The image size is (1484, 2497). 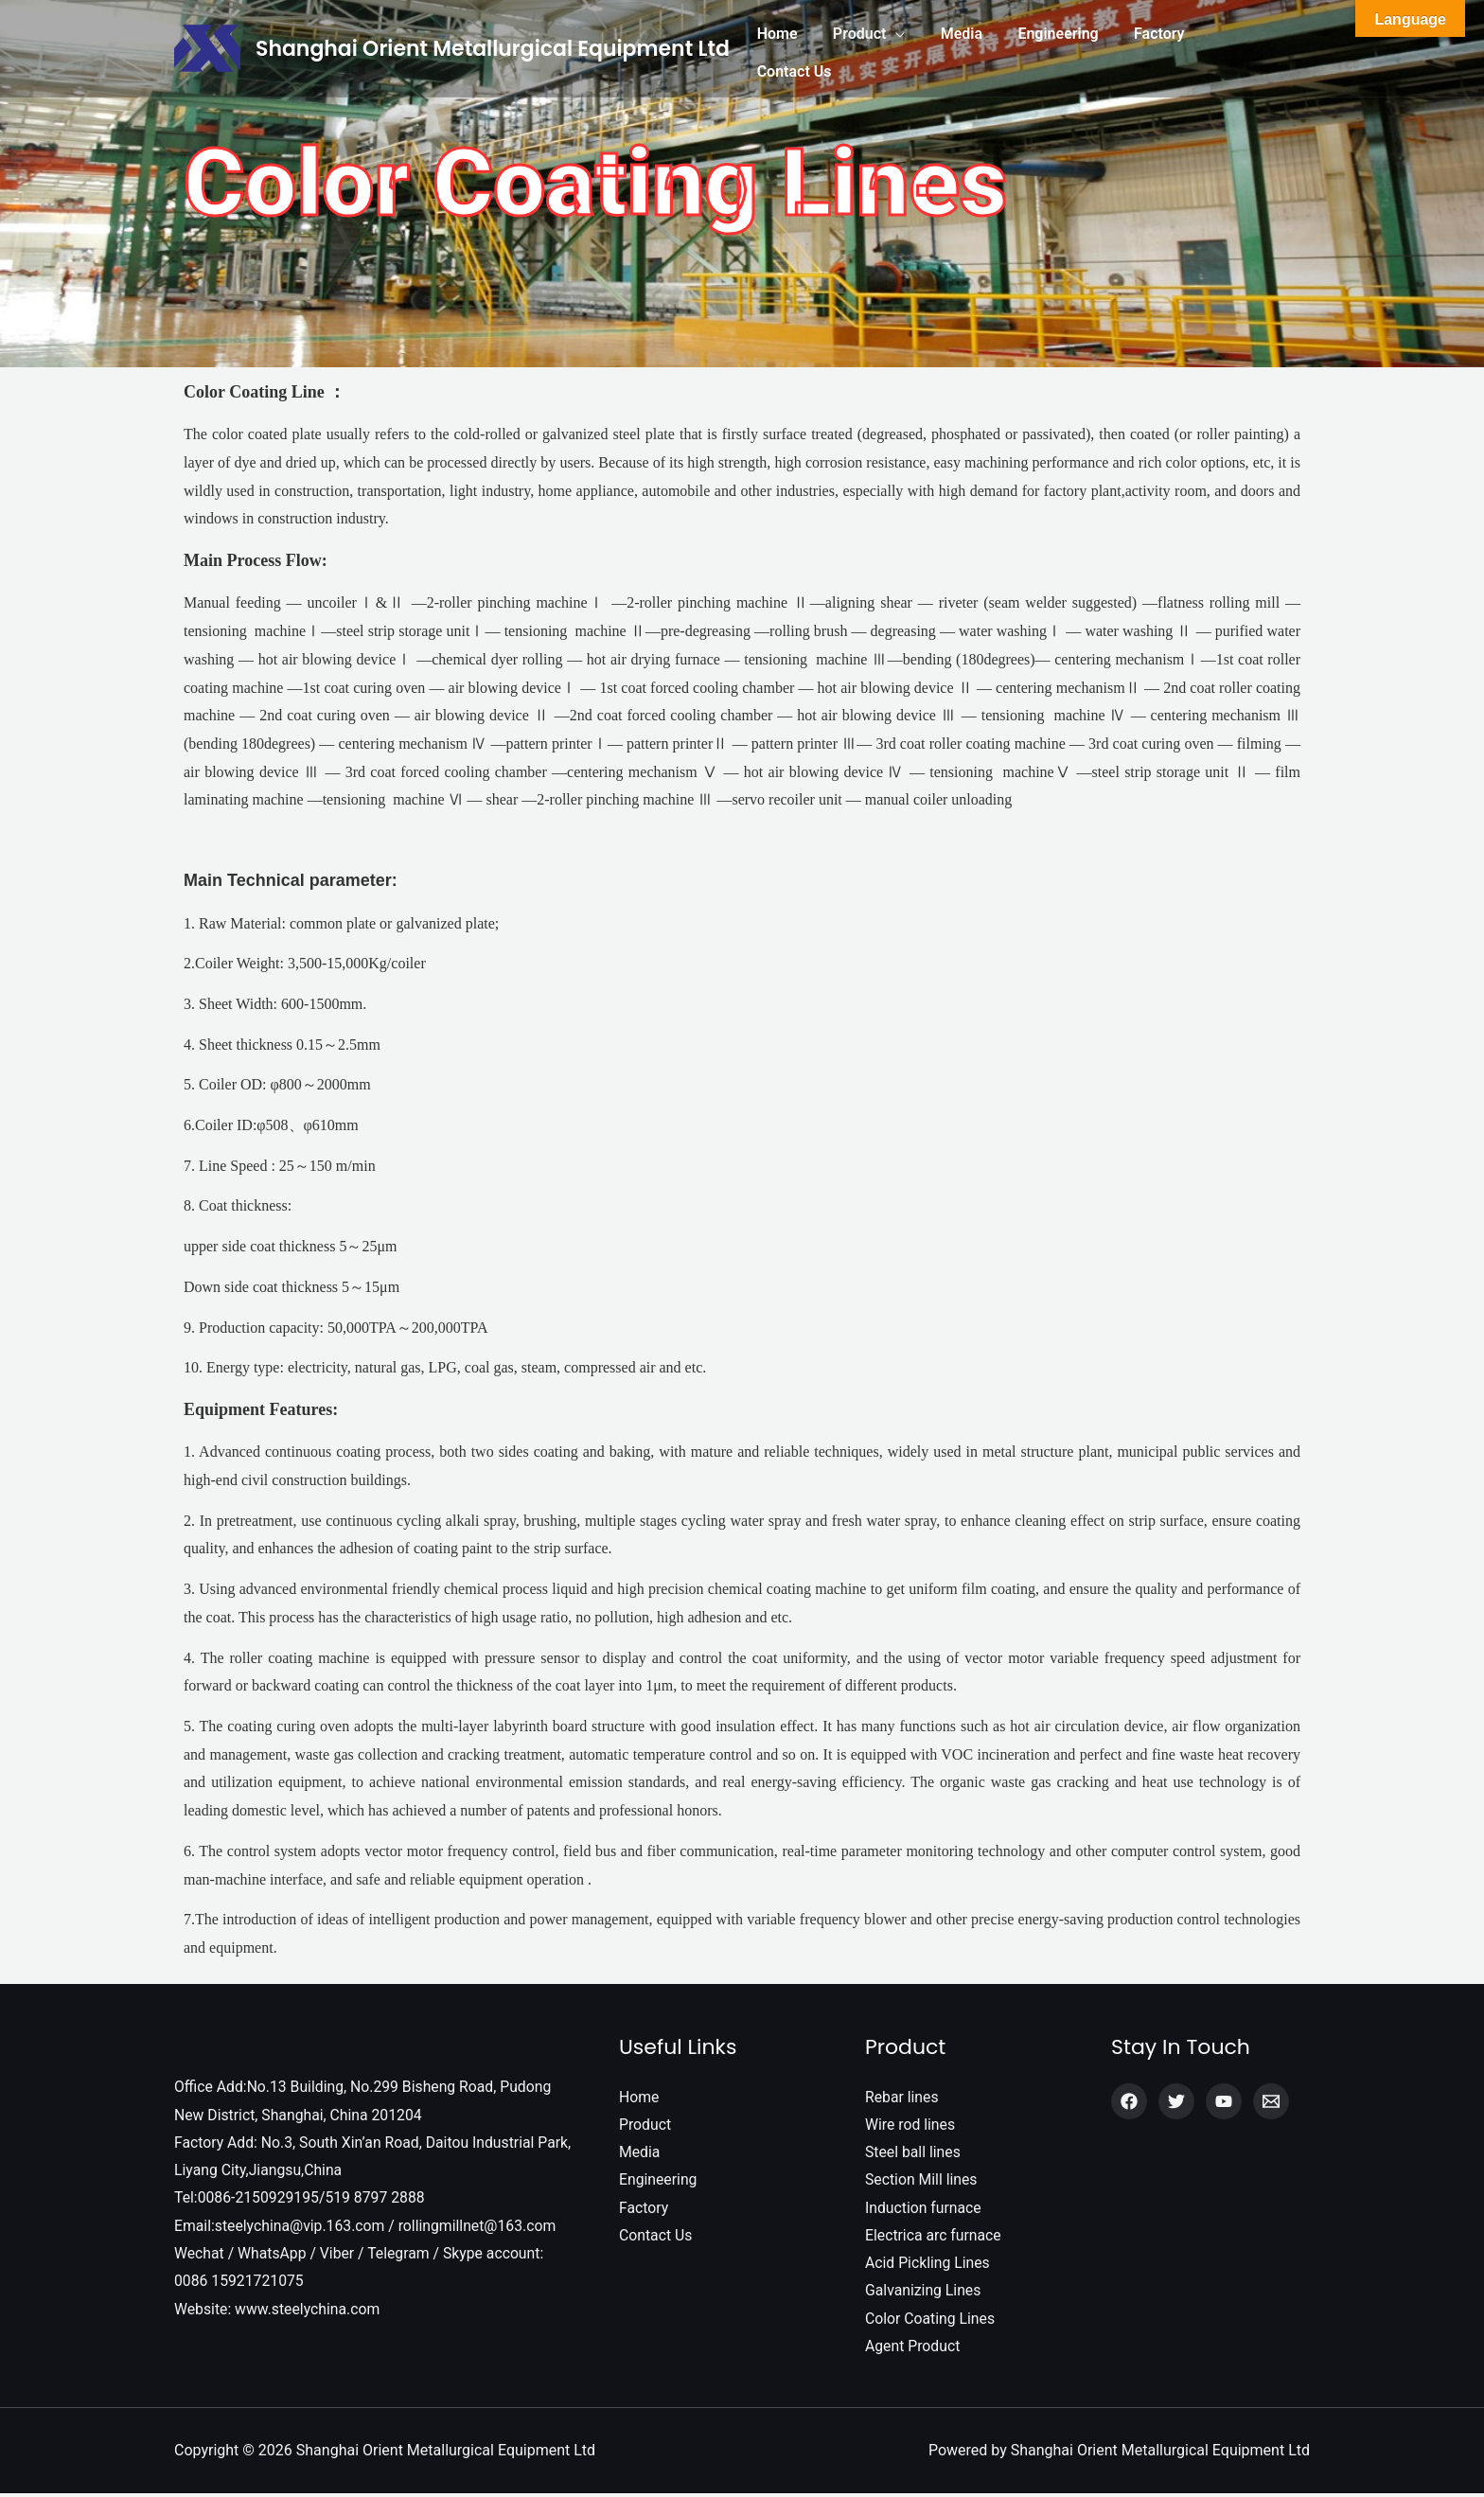 What do you see at coordinates (658, 2181) in the screenshot?
I see `Engineering` at bounding box center [658, 2181].